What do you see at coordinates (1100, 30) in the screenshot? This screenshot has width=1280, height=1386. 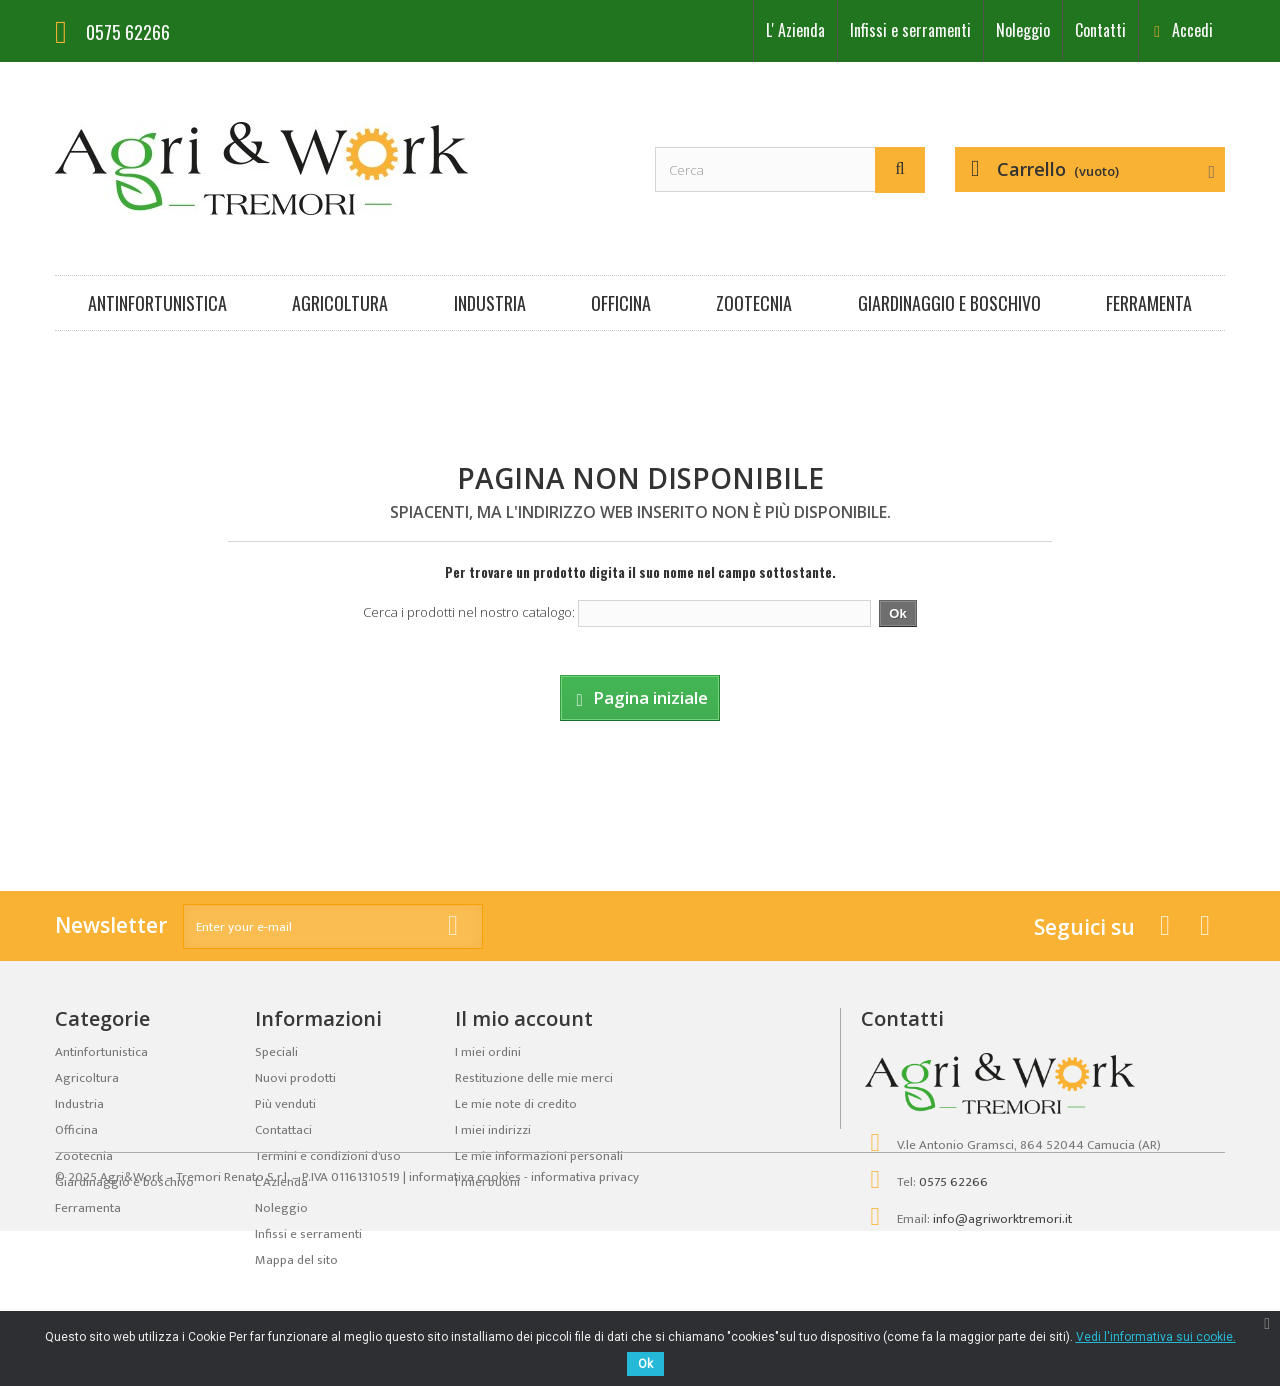 I see `Contatti` at bounding box center [1100, 30].